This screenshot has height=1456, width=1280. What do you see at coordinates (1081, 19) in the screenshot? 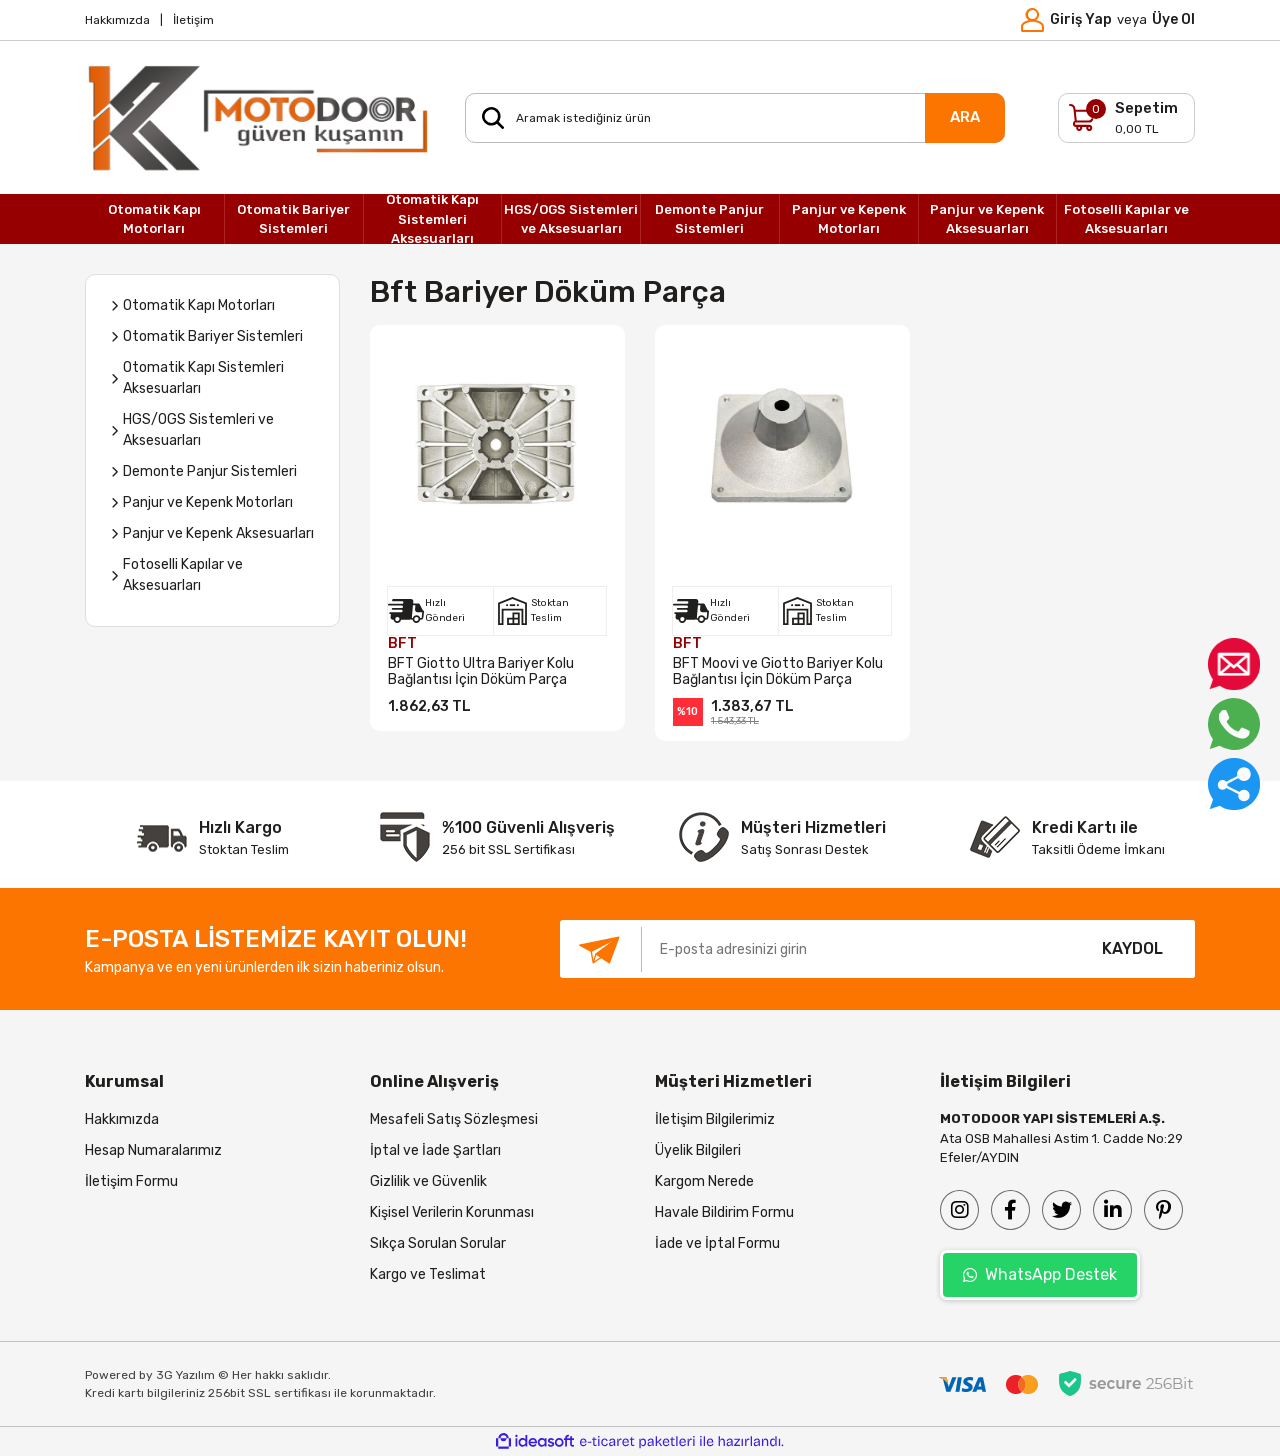
I see `Giriş Yap [Member Login]` at bounding box center [1081, 19].